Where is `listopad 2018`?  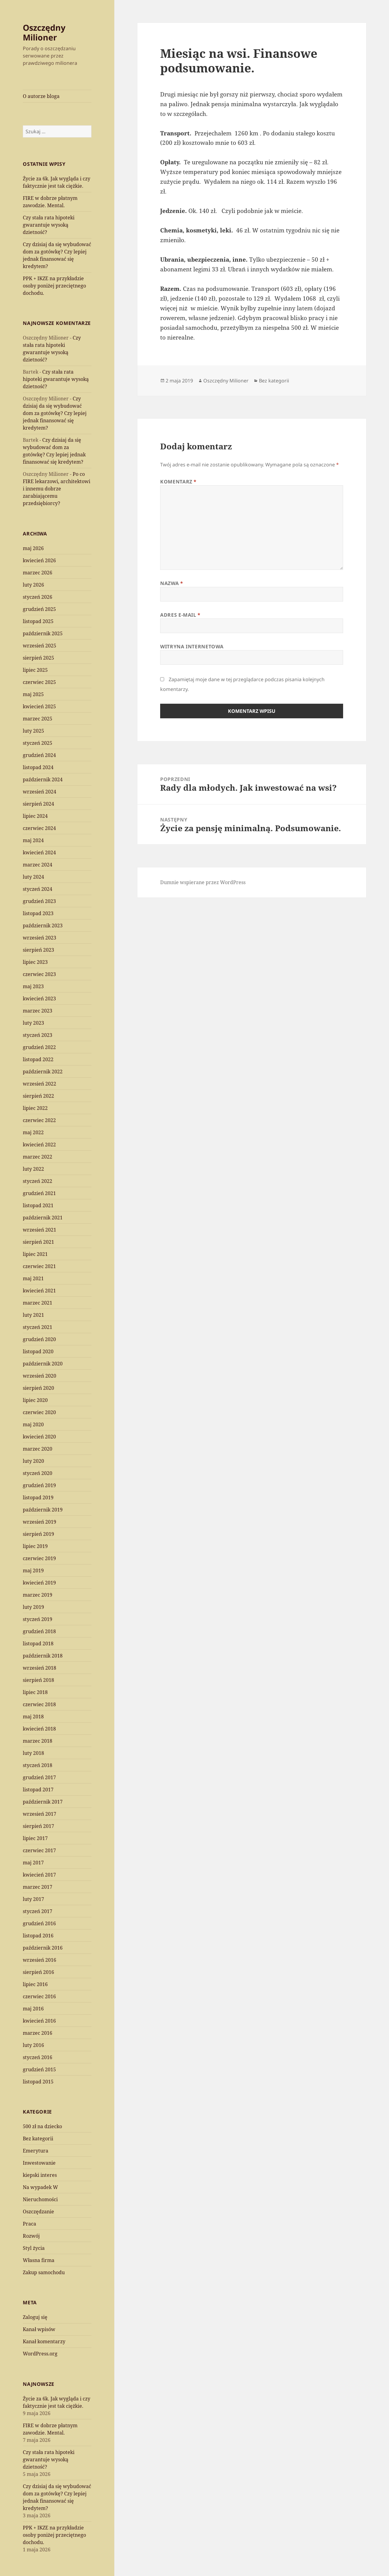
listopad 2018 is located at coordinates (38, 1643).